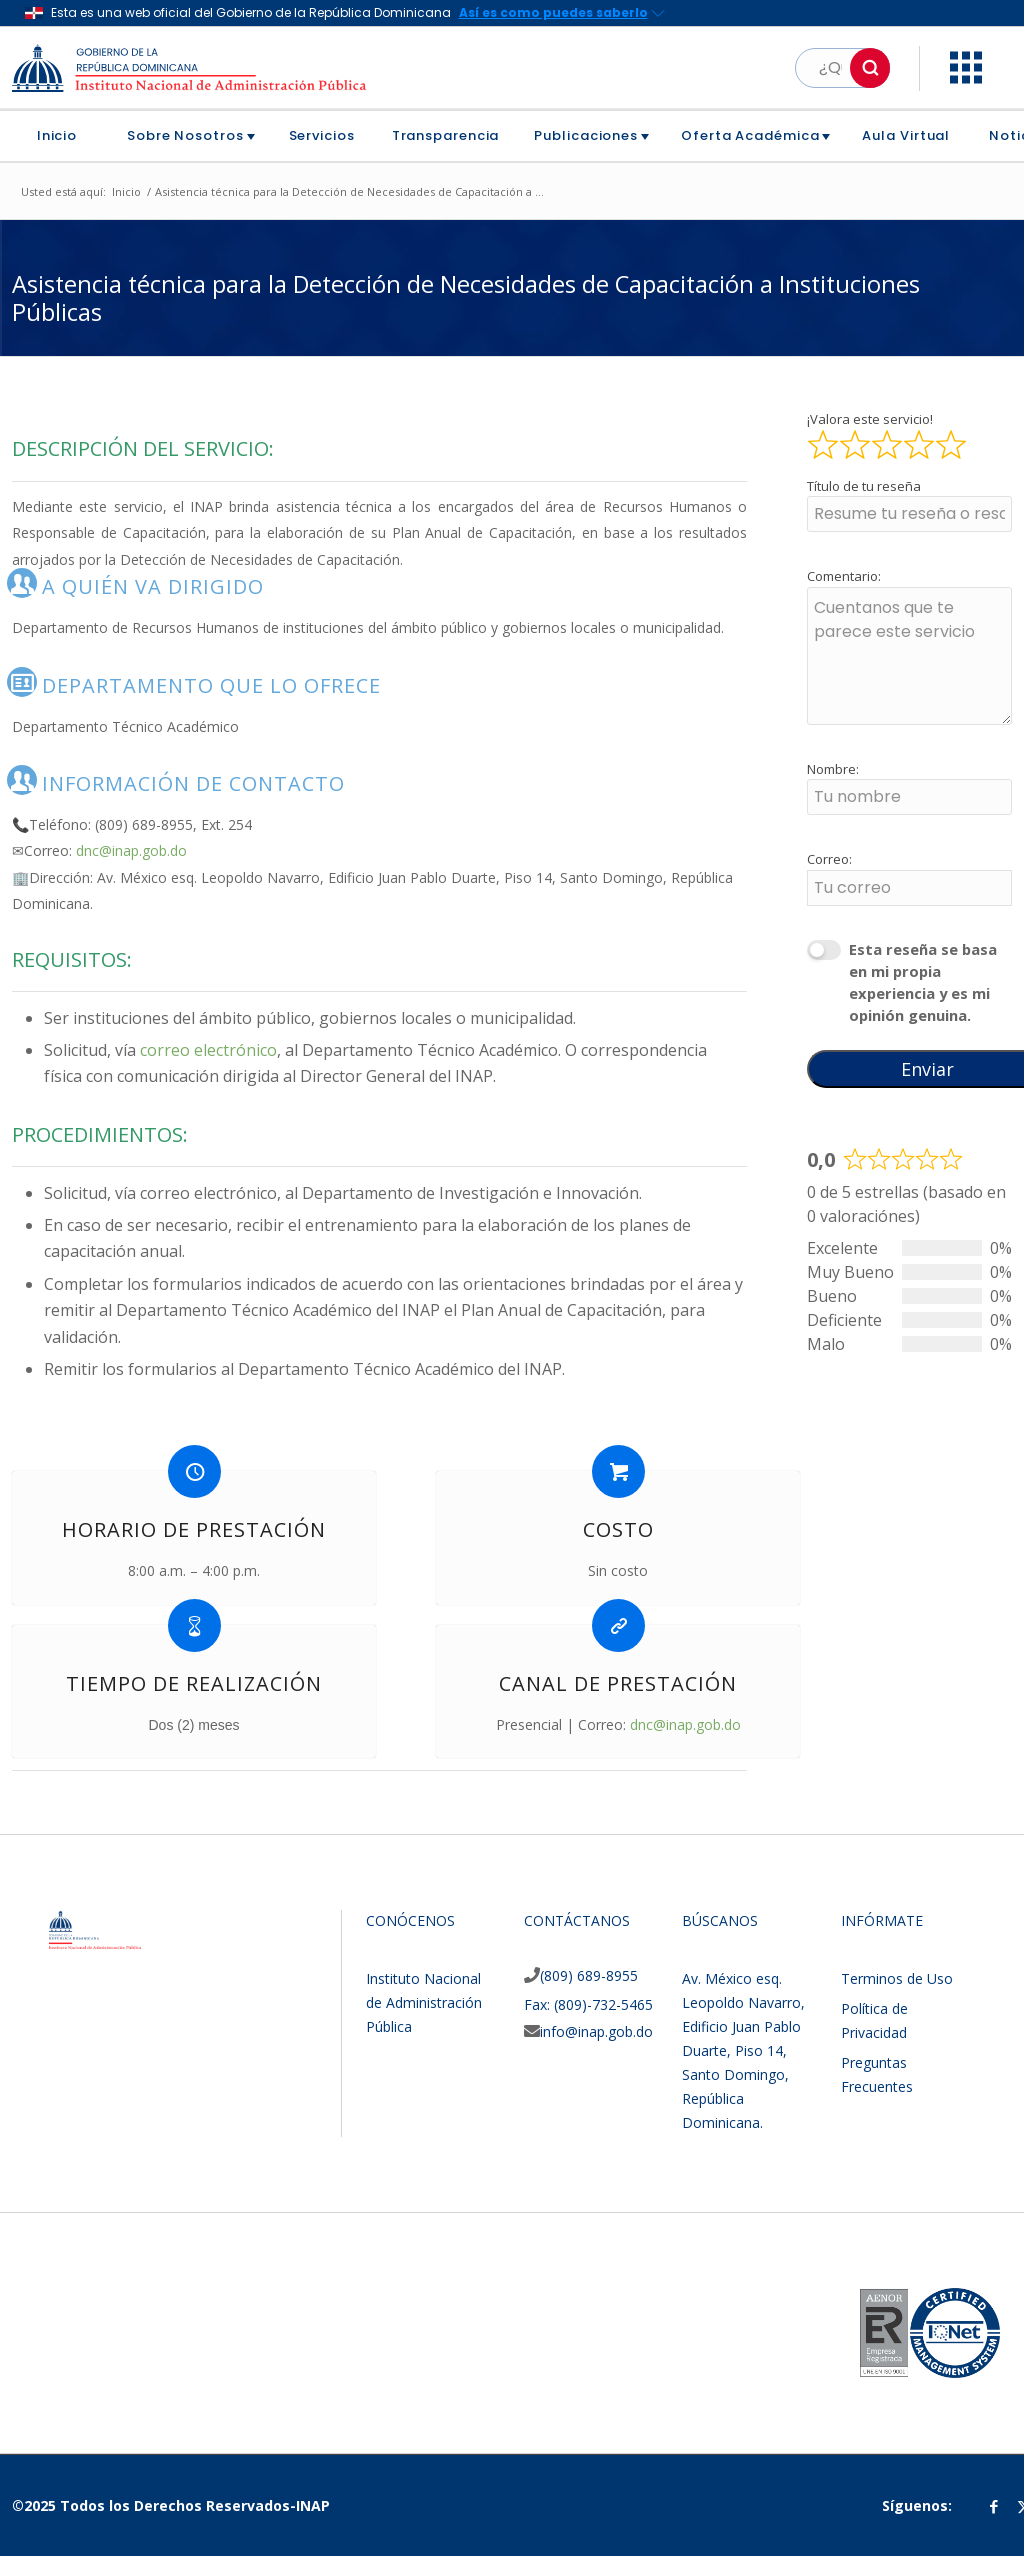 This screenshot has height=2556, width=1024. What do you see at coordinates (743, 2050) in the screenshot?
I see `Av. México esq. Leopoldo Navarro, Edificio Juan Pablo Duarte, Piso 14, Santo Domingo, República Dominicana.` at bounding box center [743, 2050].